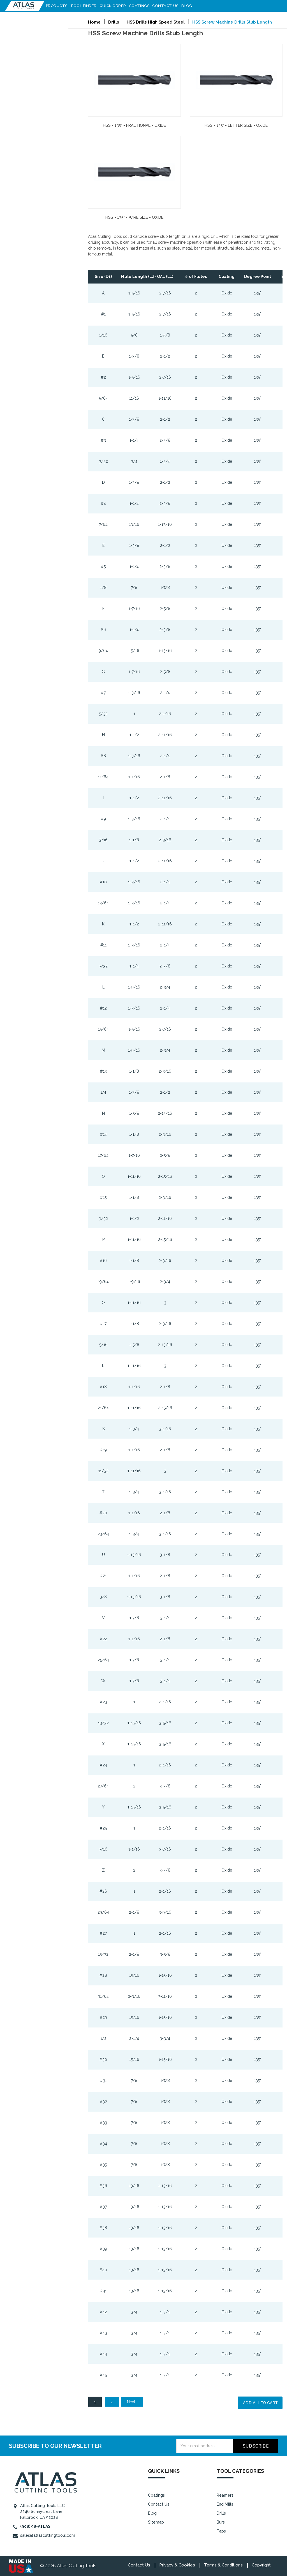  I want to click on Coatings, so click(139, 6).